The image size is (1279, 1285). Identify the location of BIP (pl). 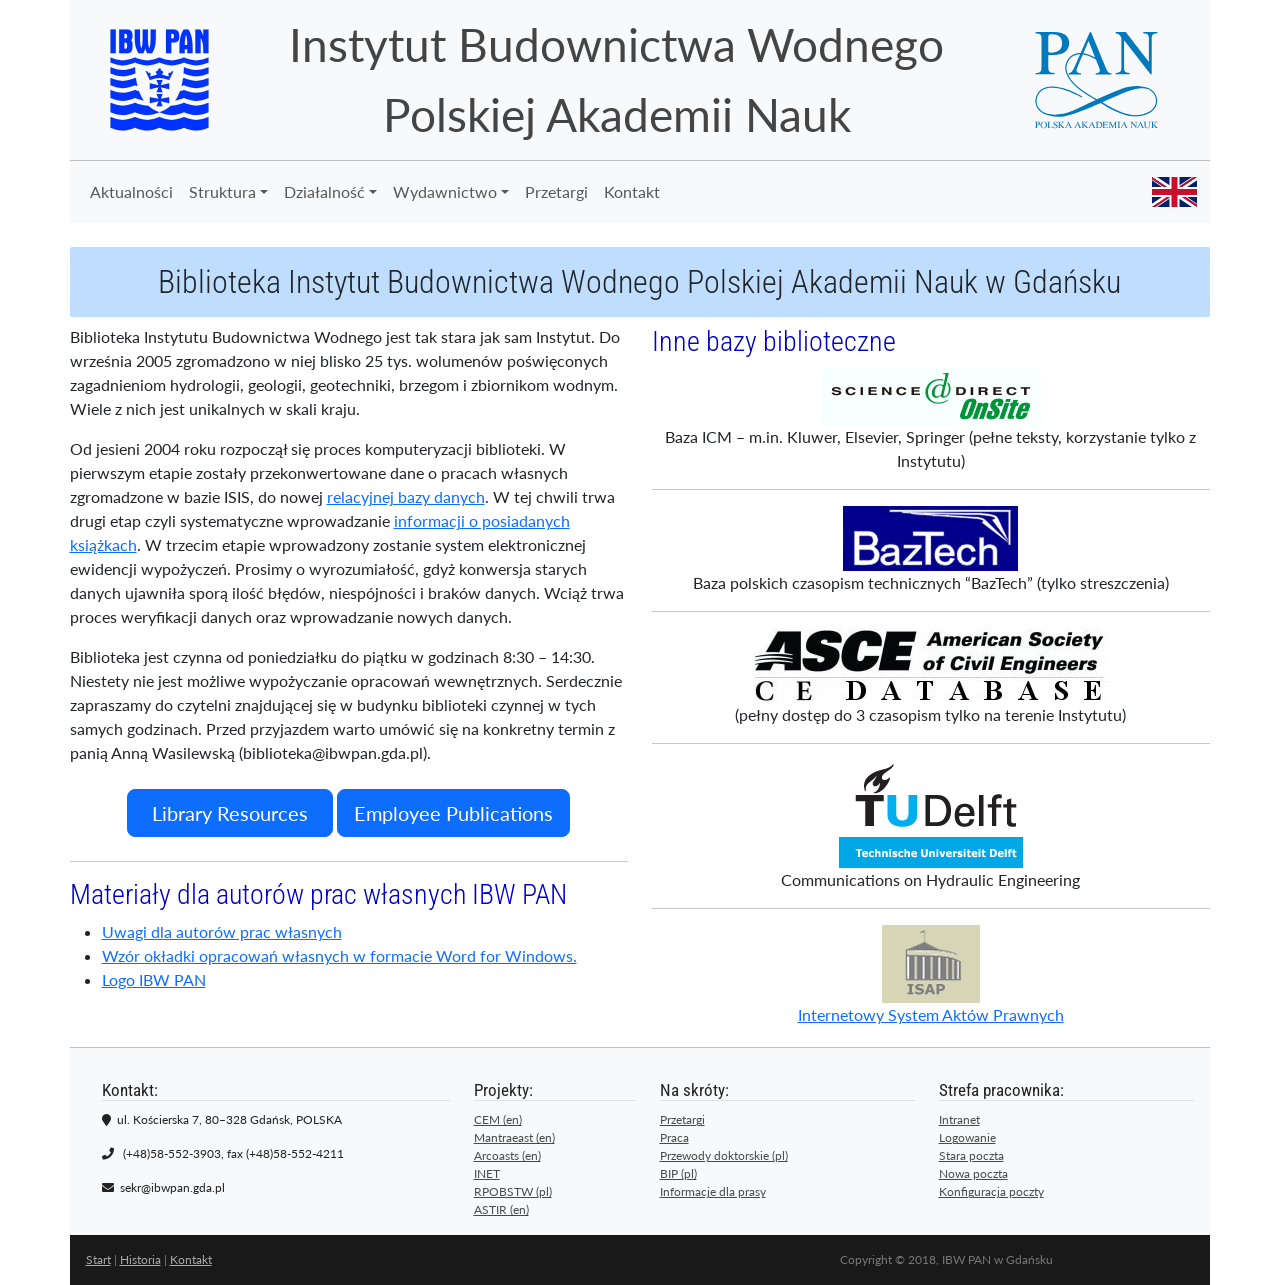
(678, 1173).